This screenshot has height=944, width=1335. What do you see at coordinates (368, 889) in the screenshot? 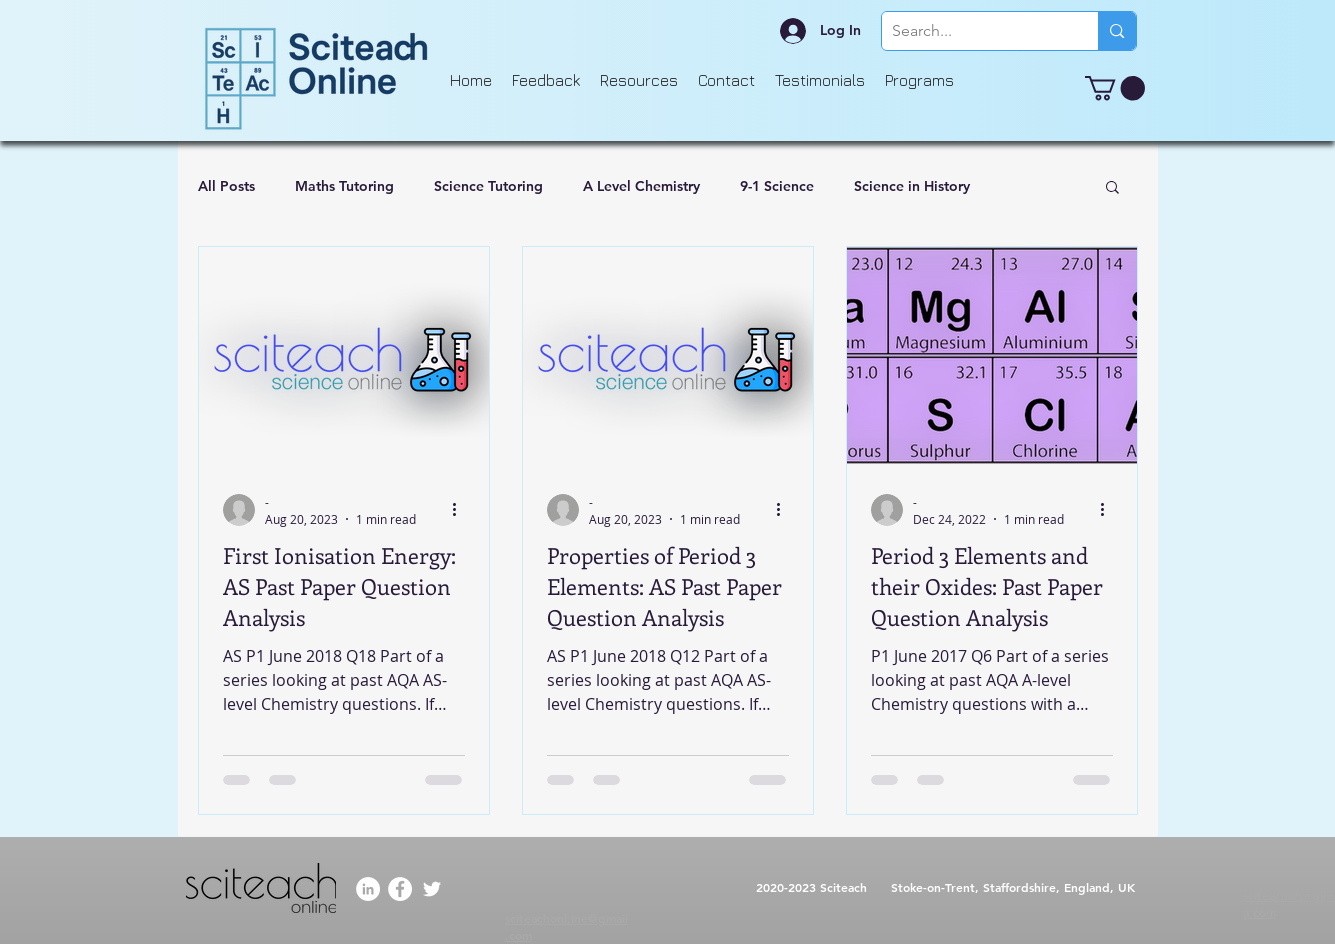
I see `[LinkedIn]` at bounding box center [368, 889].